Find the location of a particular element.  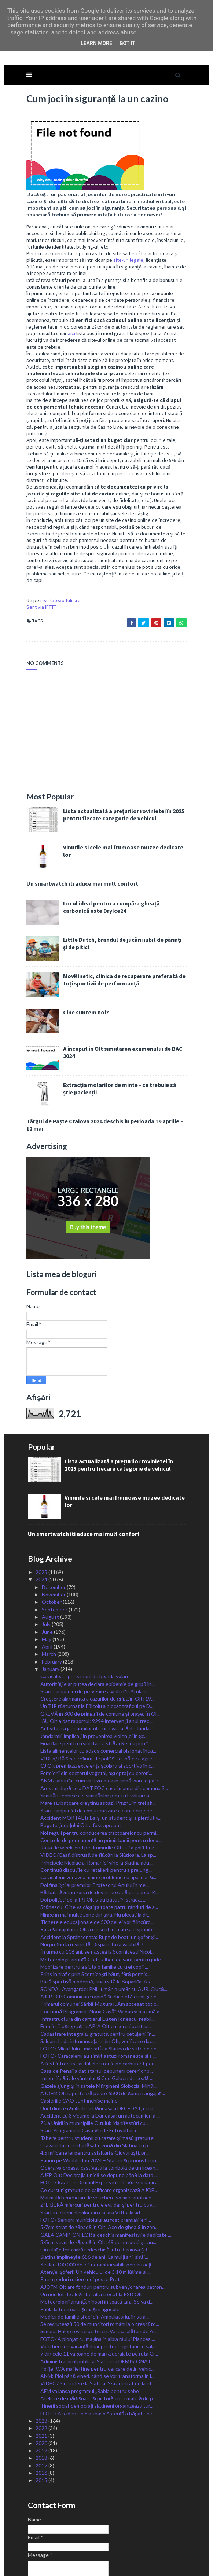

Tabere pentru studenți cu cazare și masă gratuite is located at coordinates (97, 2089).